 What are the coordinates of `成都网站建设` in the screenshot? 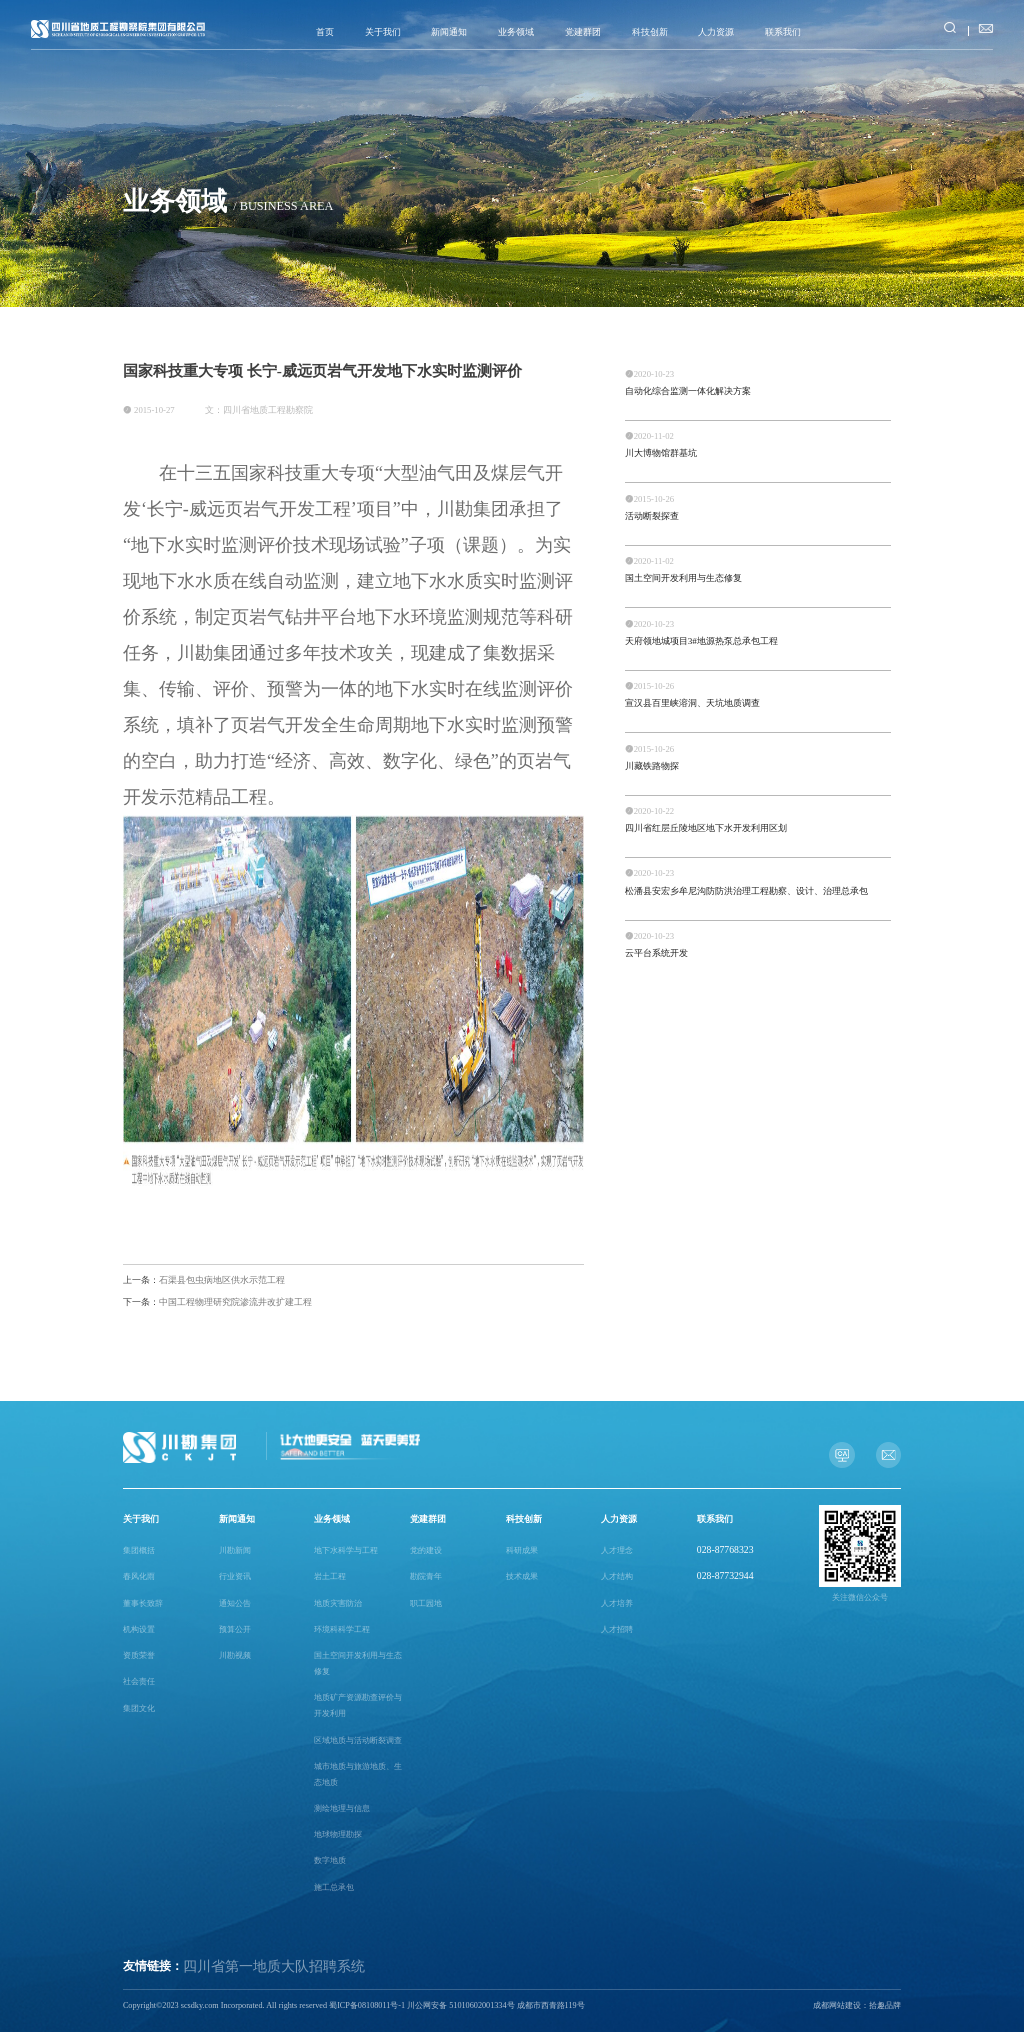 It's located at (837, 2005).